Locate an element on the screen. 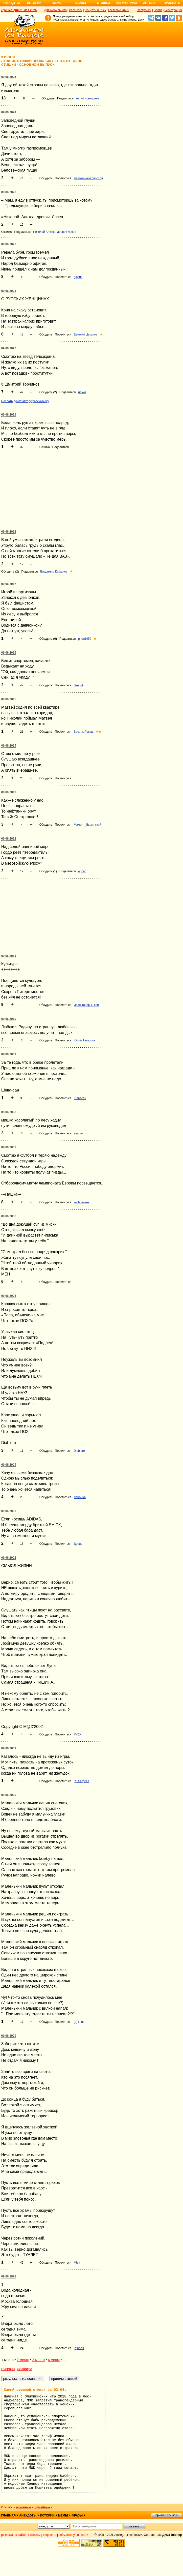 This screenshot has height=2576, width=183. Карикатуры is located at coordinates (126, 3).